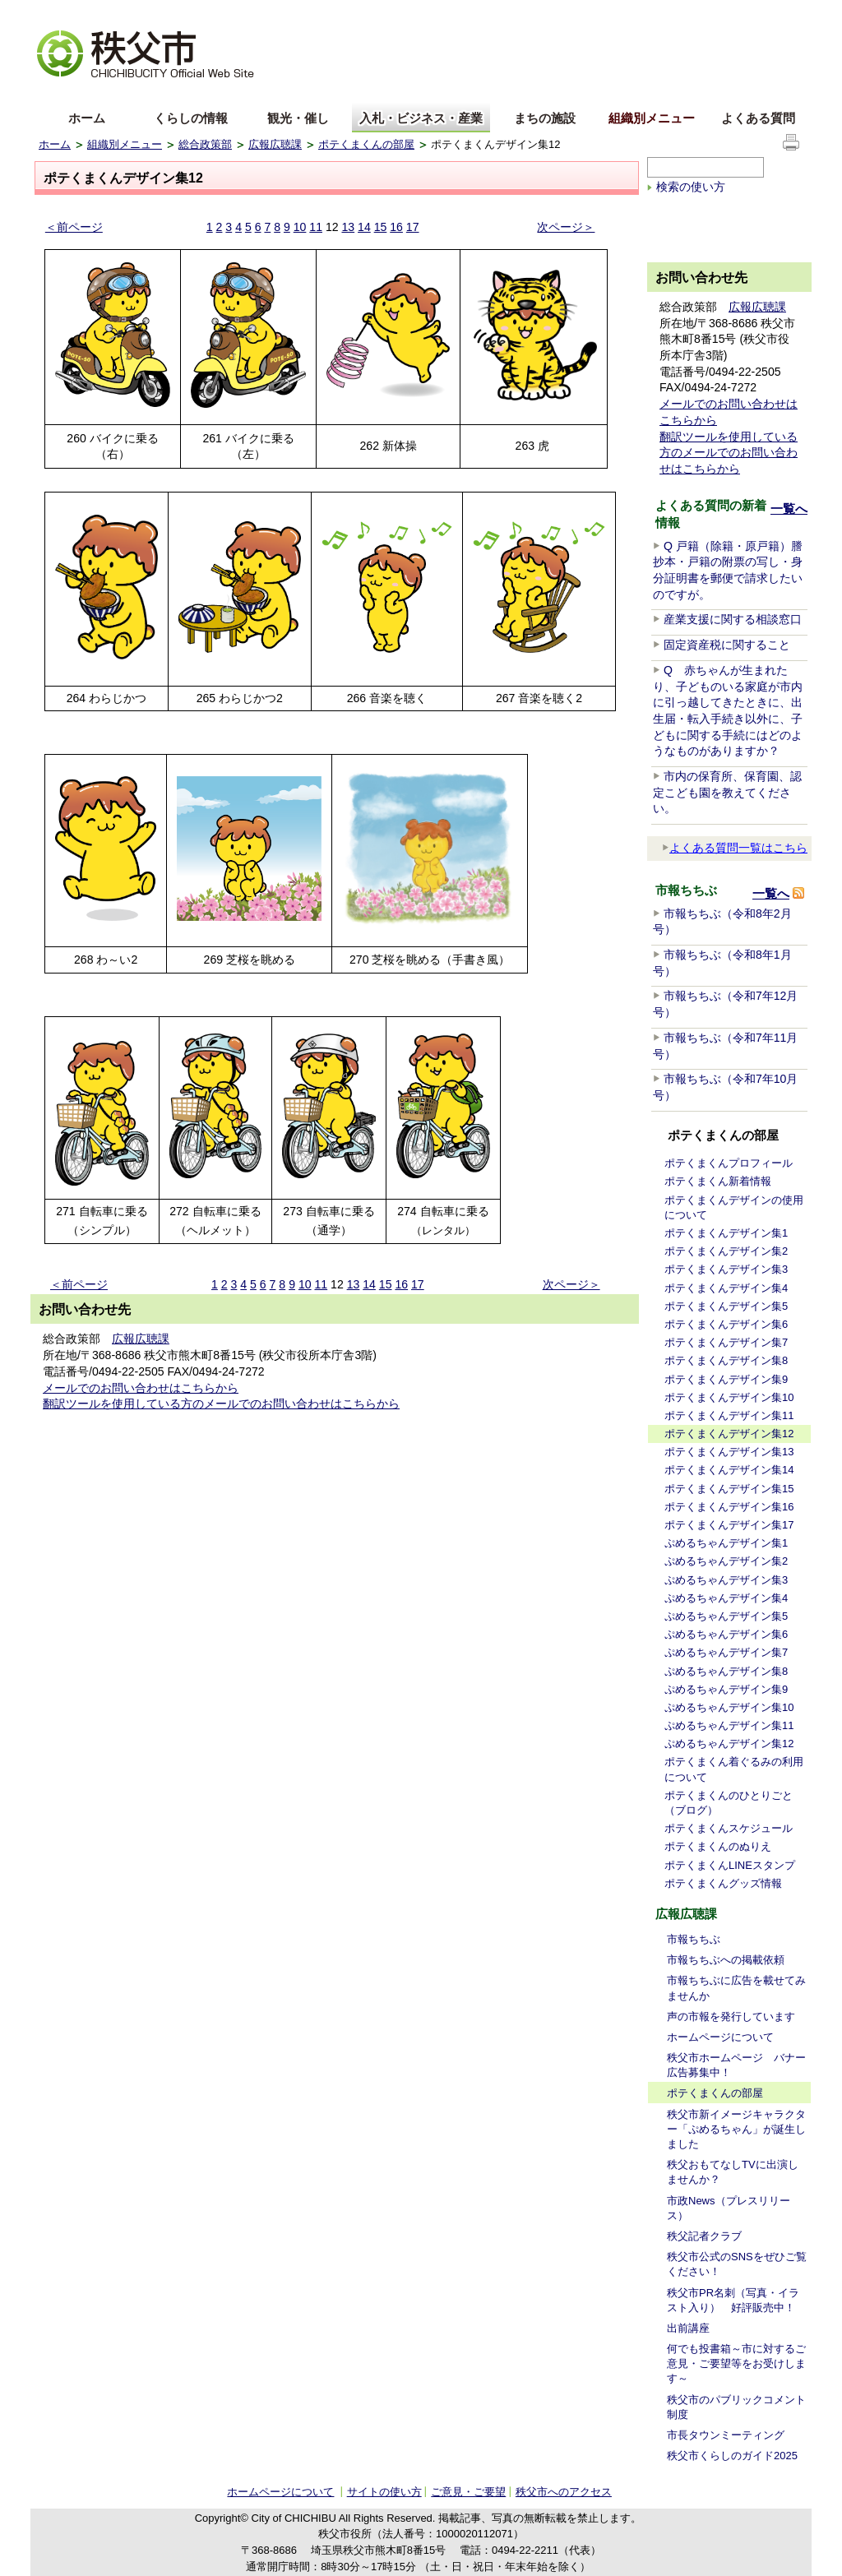 The width and height of the screenshot is (842, 2576). What do you see at coordinates (726, 1379) in the screenshot?
I see `ポテくまくんデザイン集9` at bounding box center [726, 1379].